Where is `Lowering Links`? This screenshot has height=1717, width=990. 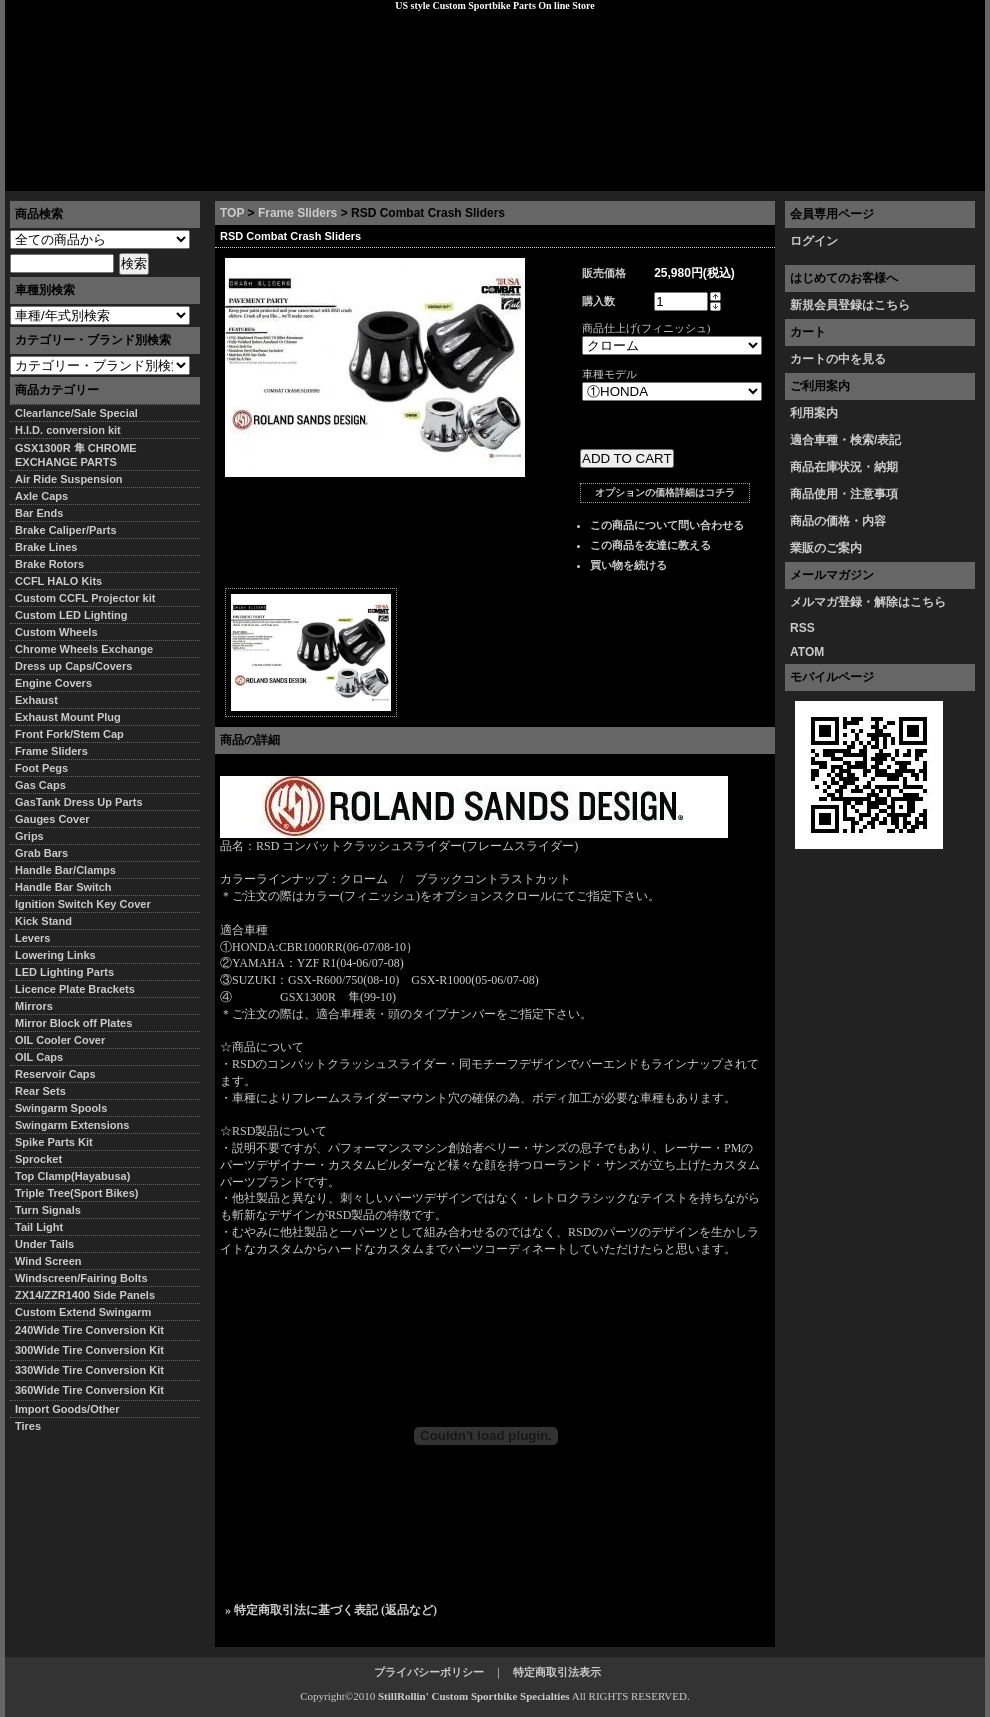
Lowering Links is located at coordinates (55, 955).